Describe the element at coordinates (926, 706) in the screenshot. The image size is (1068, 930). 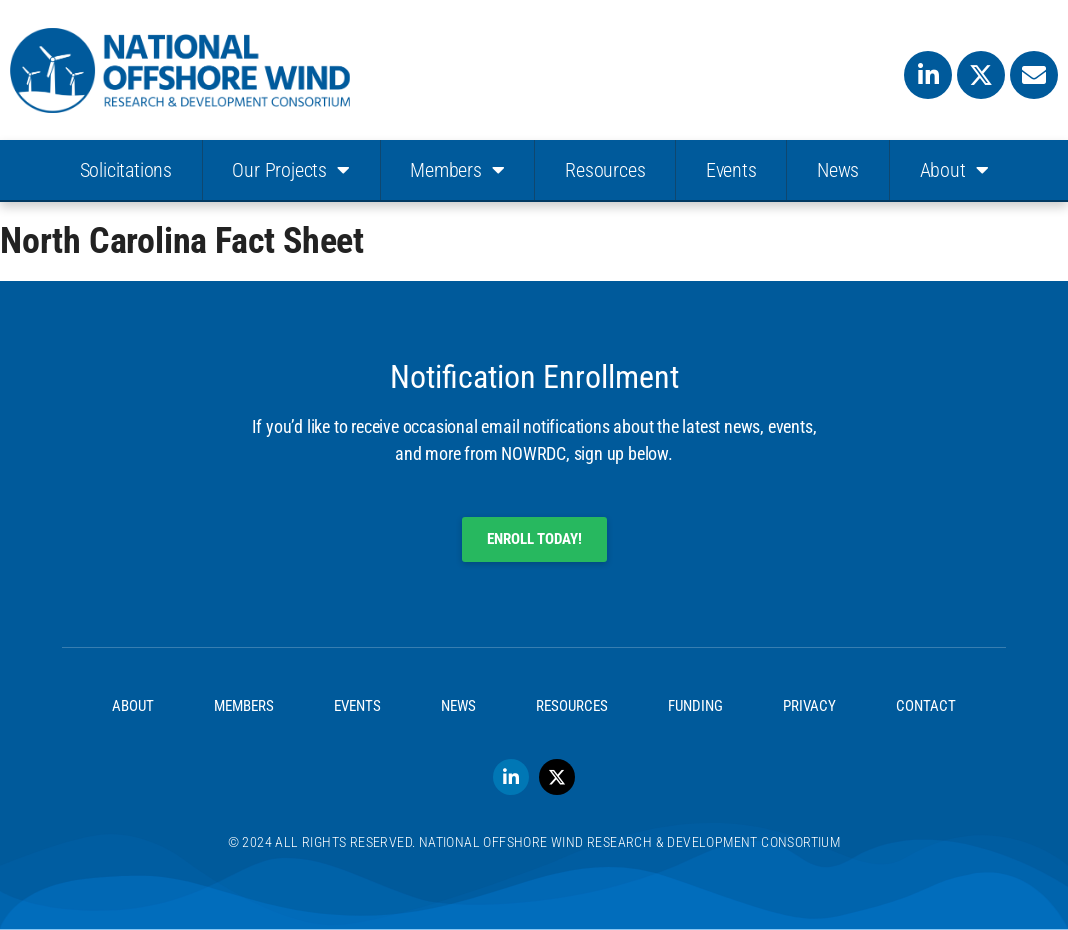
I see `Contact` at that location.